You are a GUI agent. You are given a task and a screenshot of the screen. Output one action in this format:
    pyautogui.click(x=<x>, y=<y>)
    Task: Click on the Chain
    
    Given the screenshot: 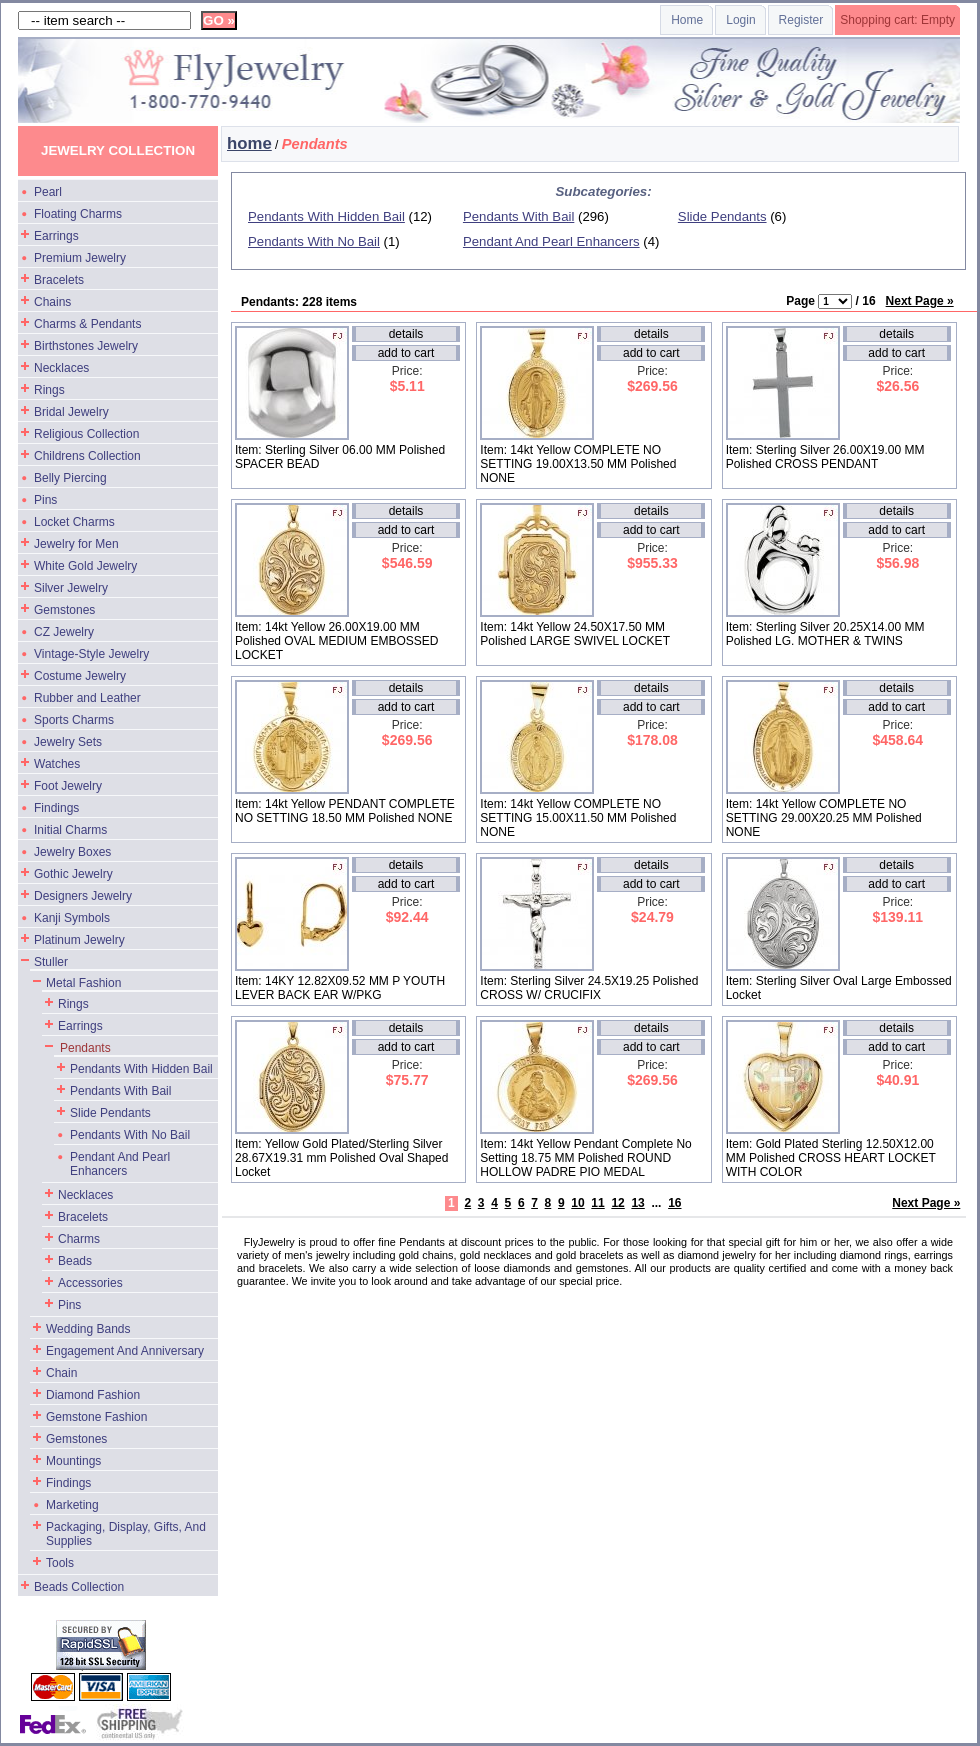 What is the action you would take?
    pyautogui.click(x=61, y=1373)
    